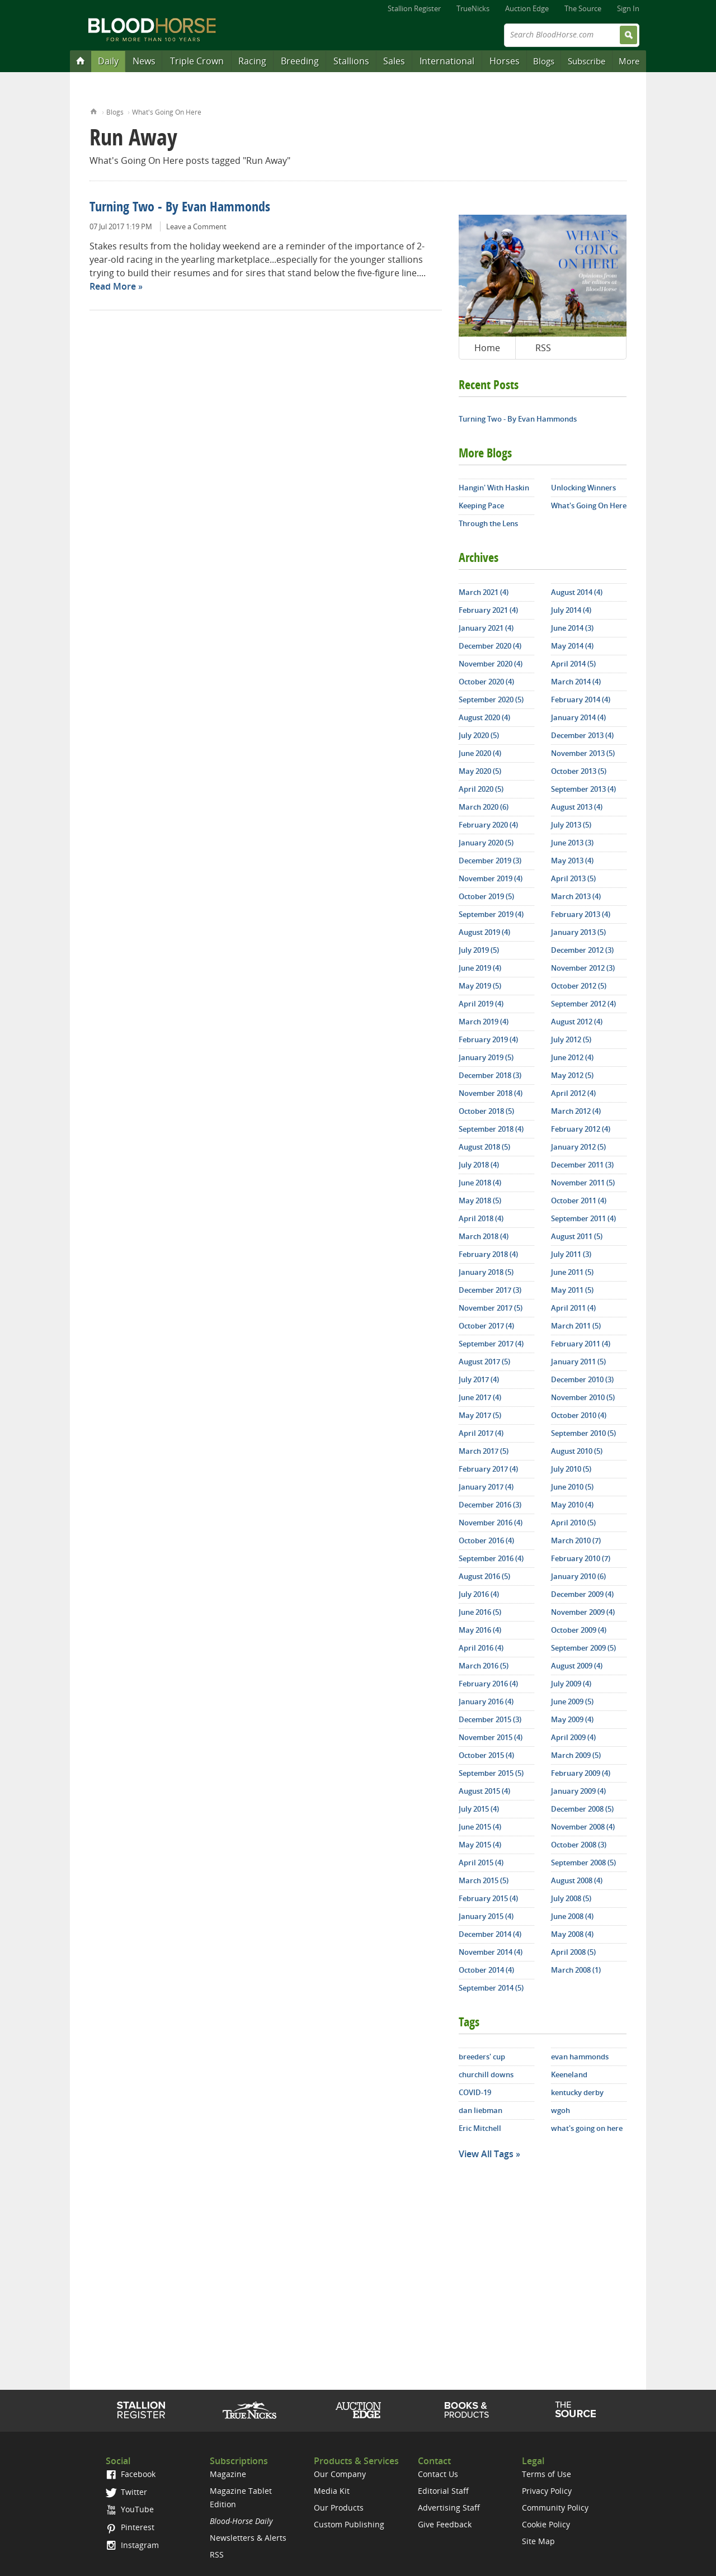 This screenshot has height=2576, width=716. What do you see at coordinates (571, 825) in the screenshot?
I see `July 2013 (5)` at bounding box center [571, 825].